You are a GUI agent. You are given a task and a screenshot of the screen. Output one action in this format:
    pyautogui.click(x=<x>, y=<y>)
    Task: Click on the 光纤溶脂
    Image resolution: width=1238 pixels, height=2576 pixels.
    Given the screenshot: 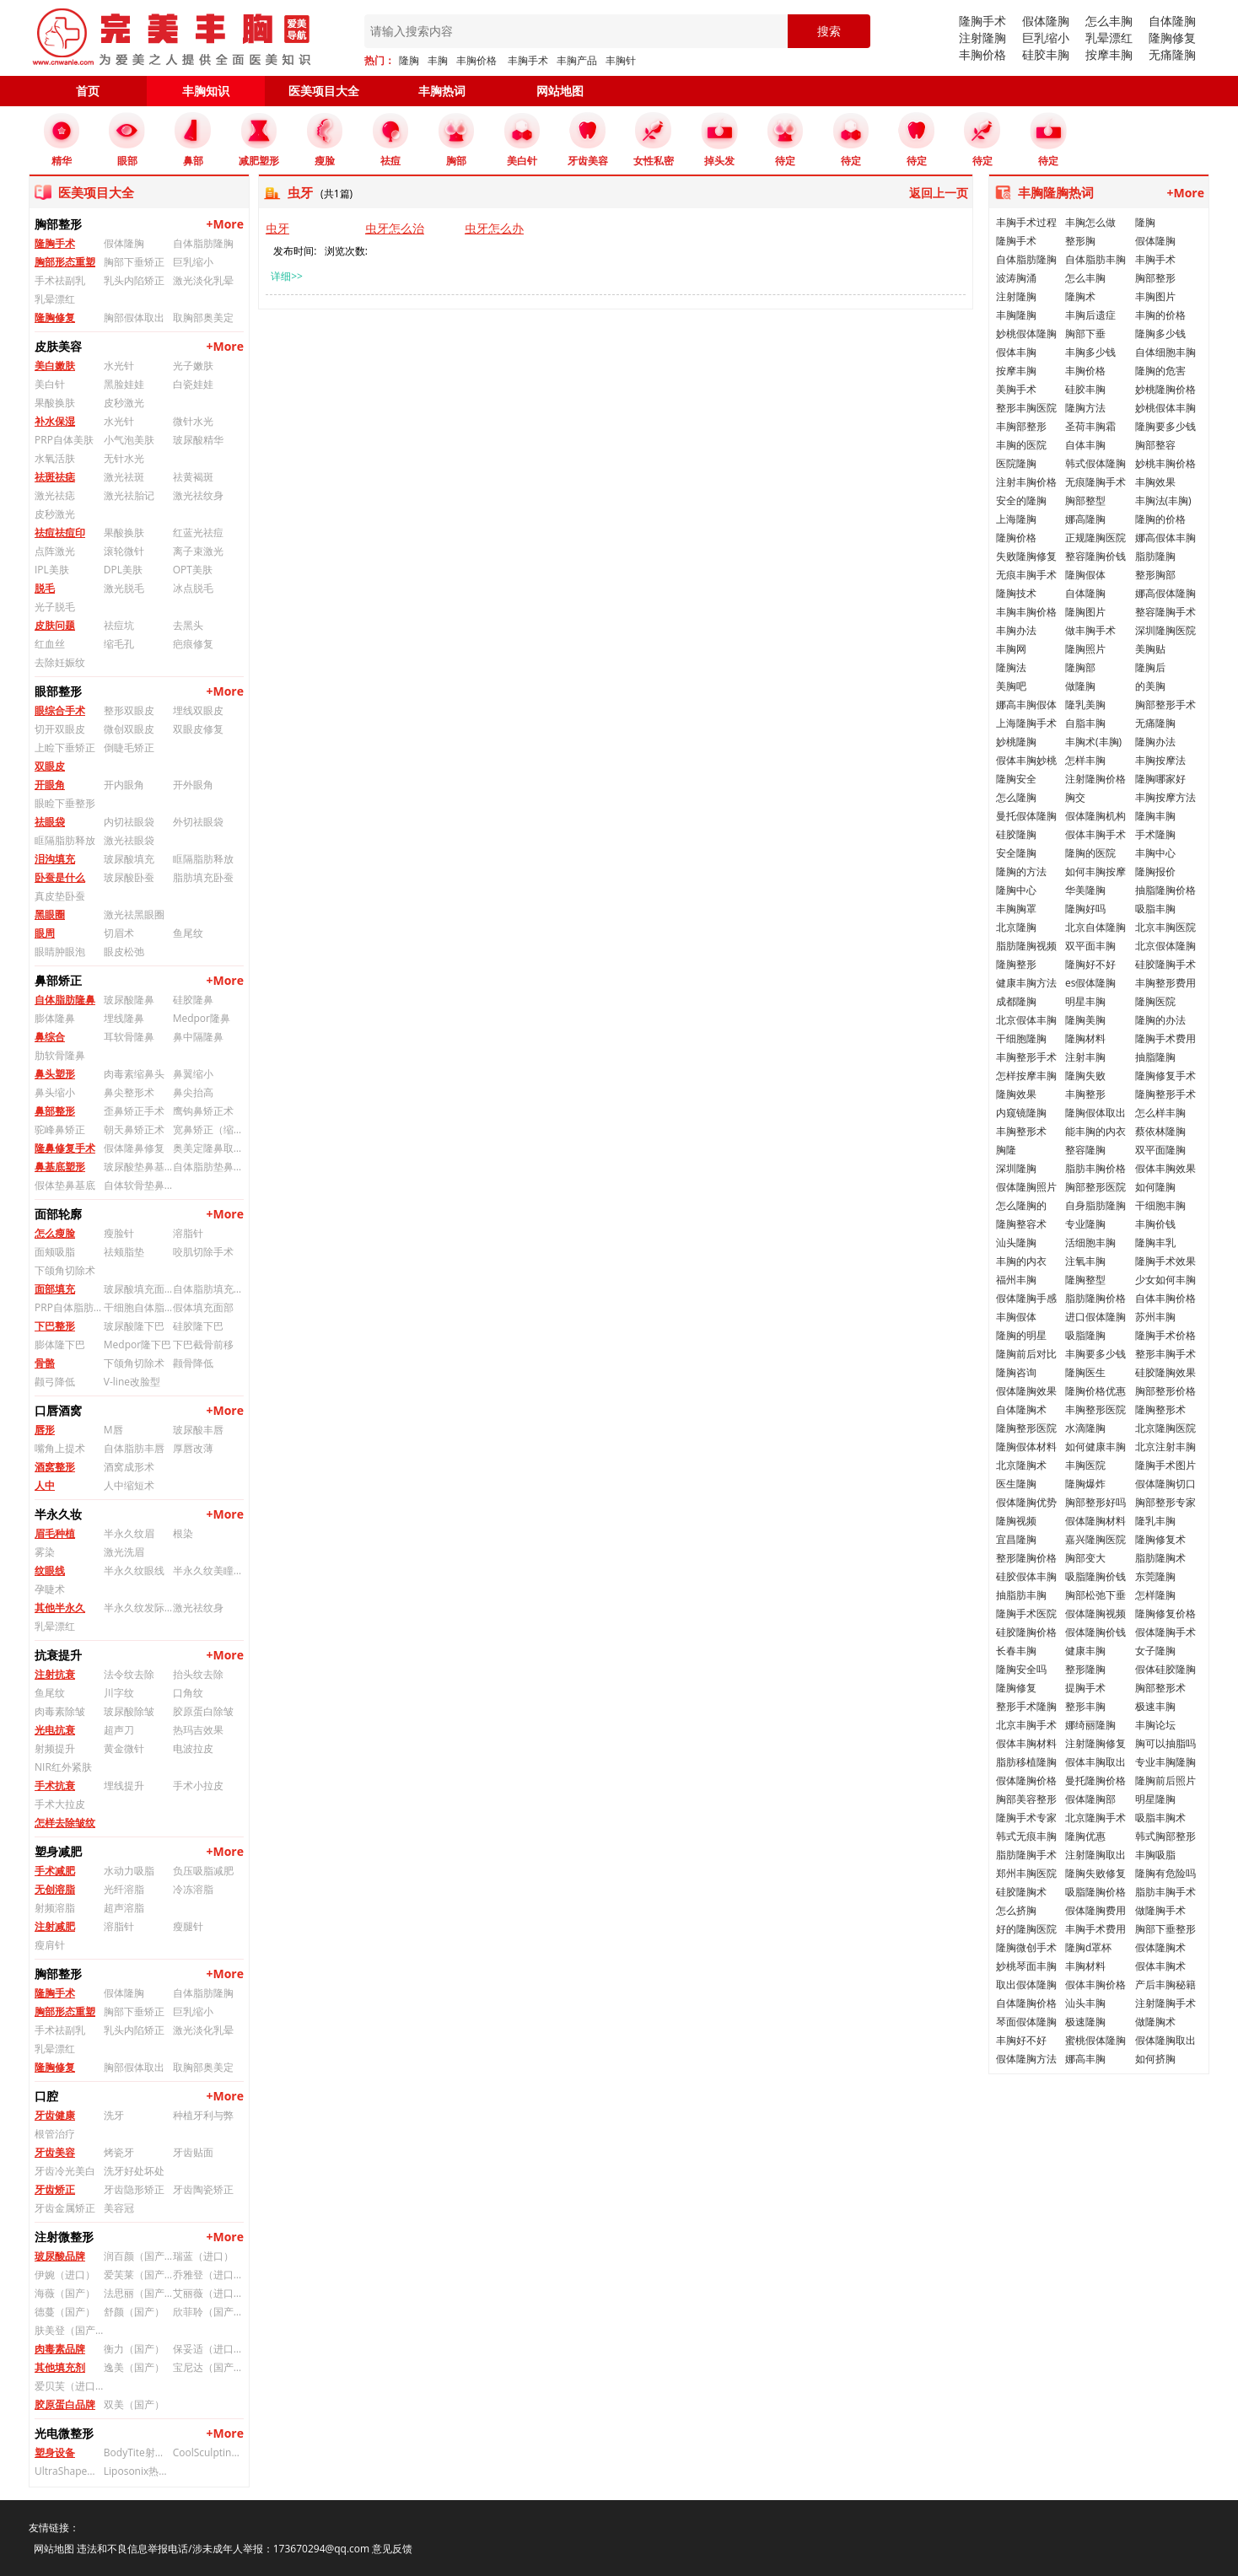 What is the action you would take?
    pyautogui.click(x=124, y=1889)
    